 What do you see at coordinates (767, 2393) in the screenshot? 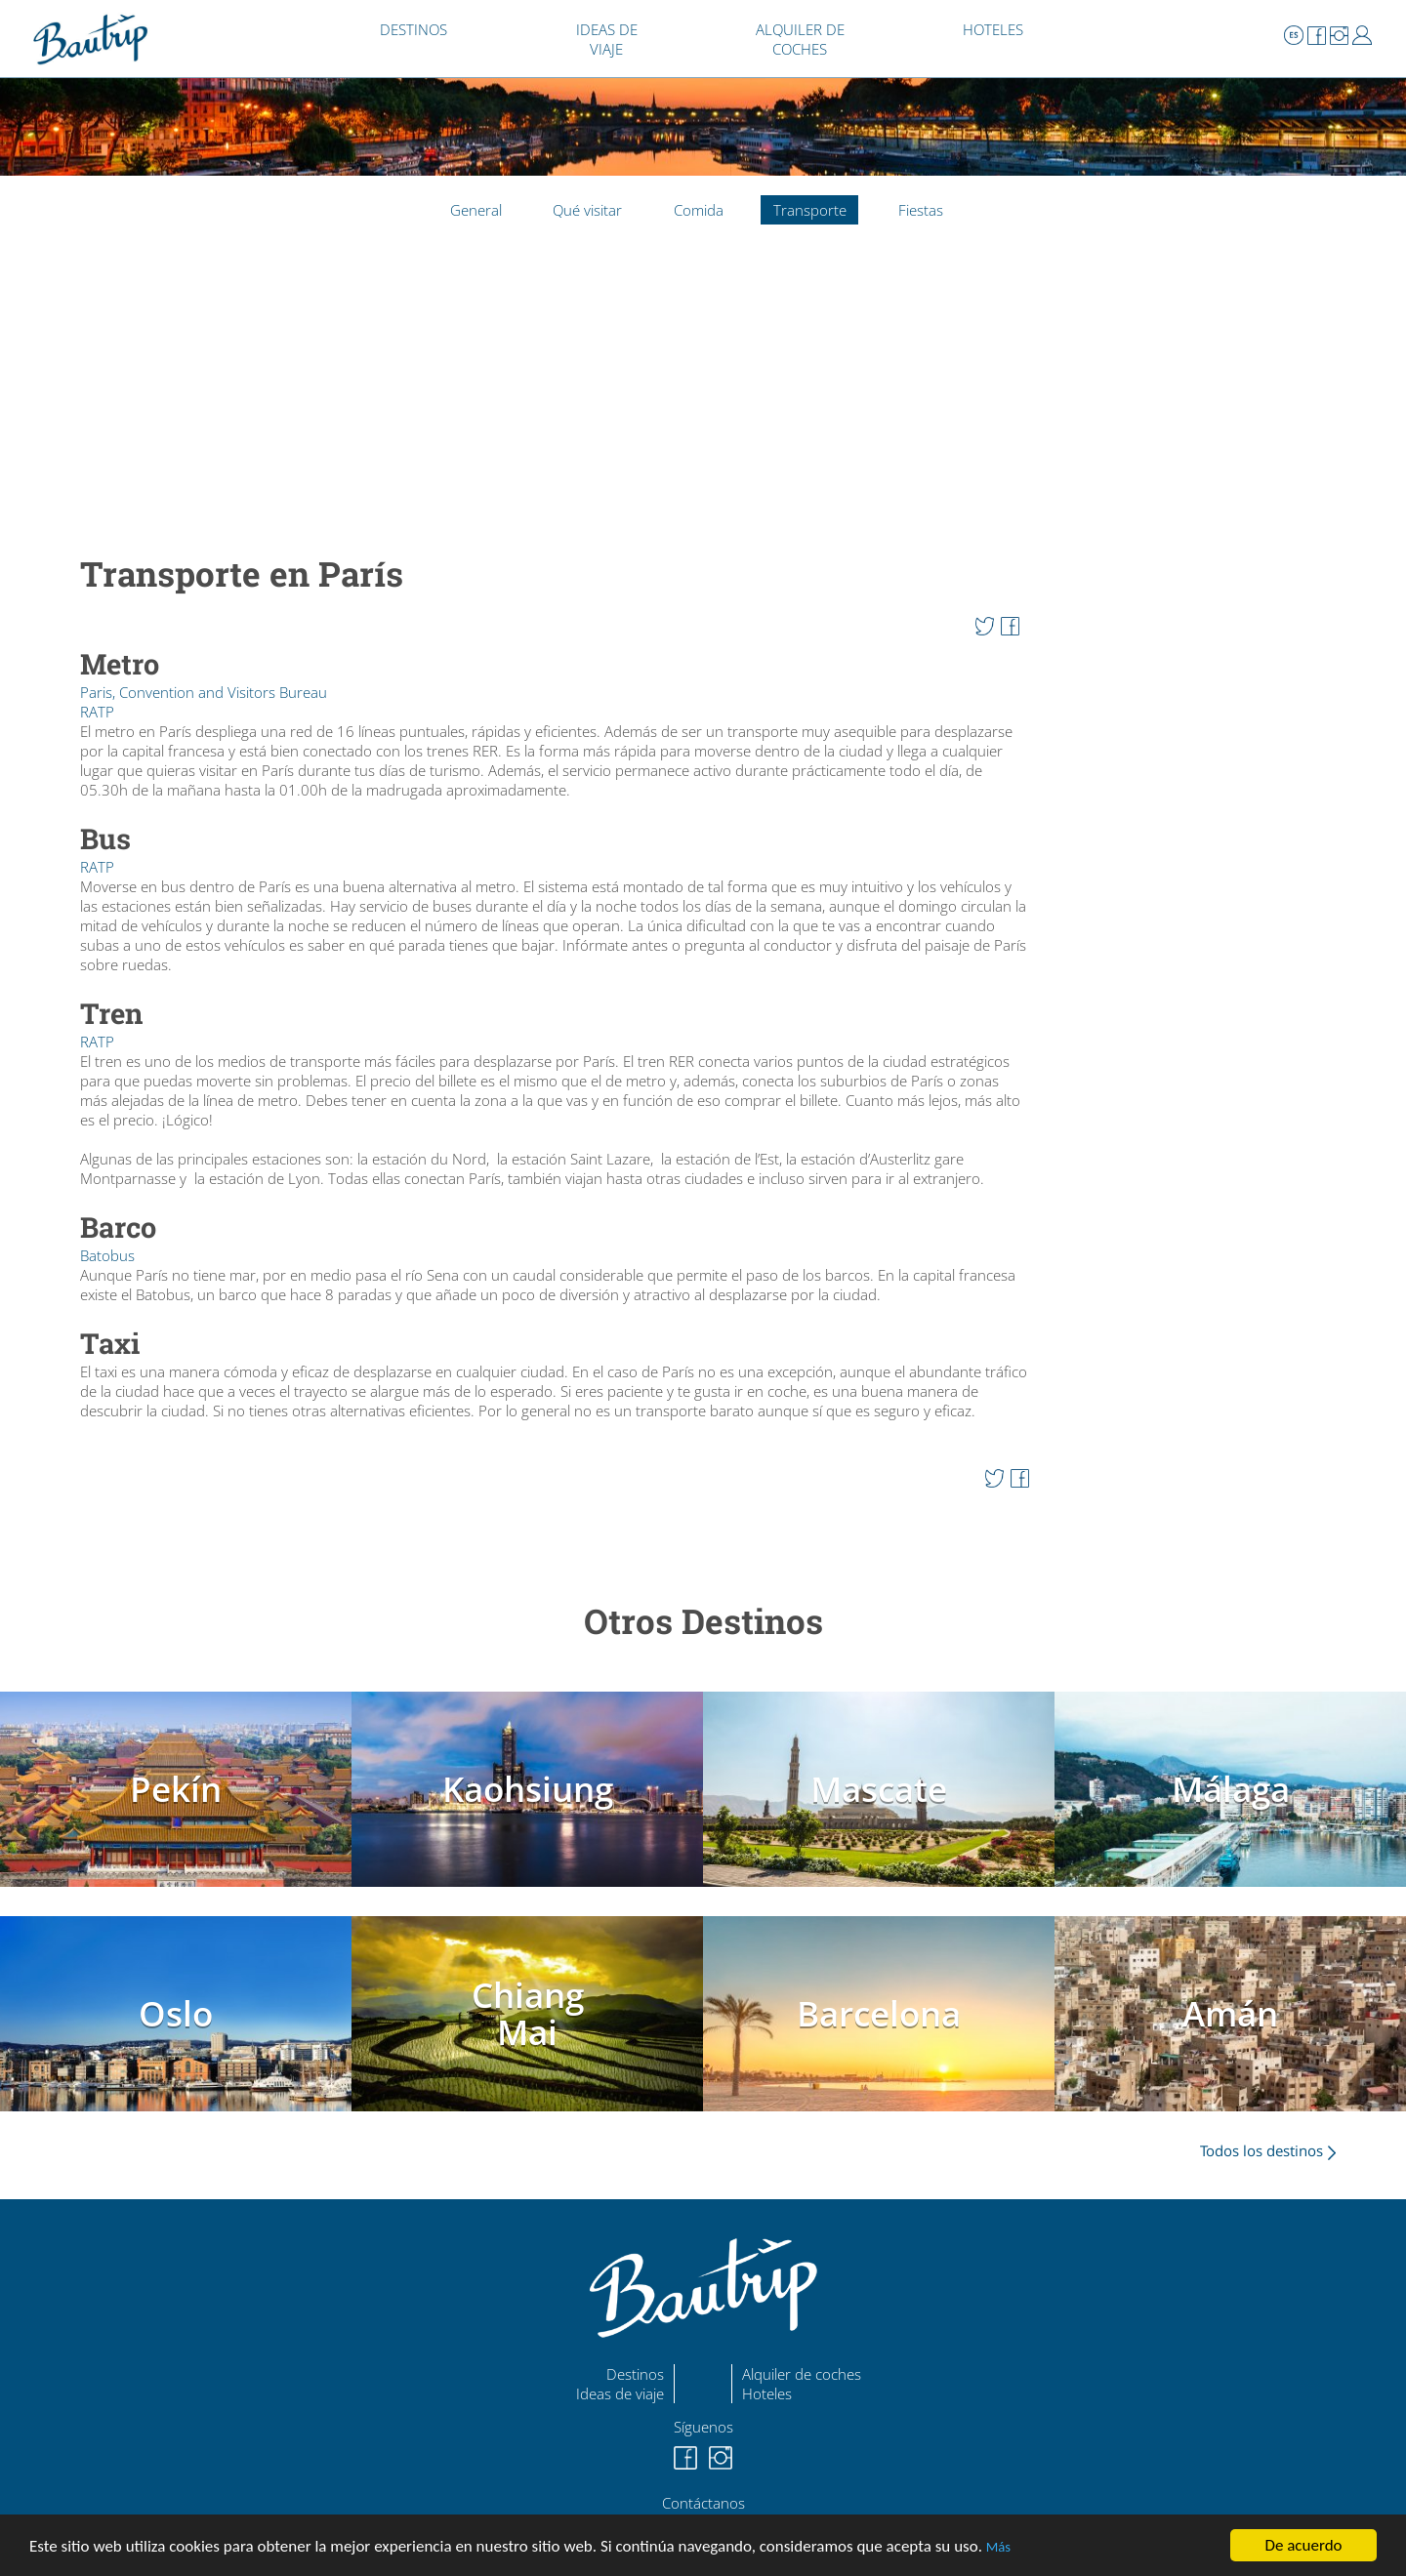
I see `Hoteles` at bounding box center [767, 2393].